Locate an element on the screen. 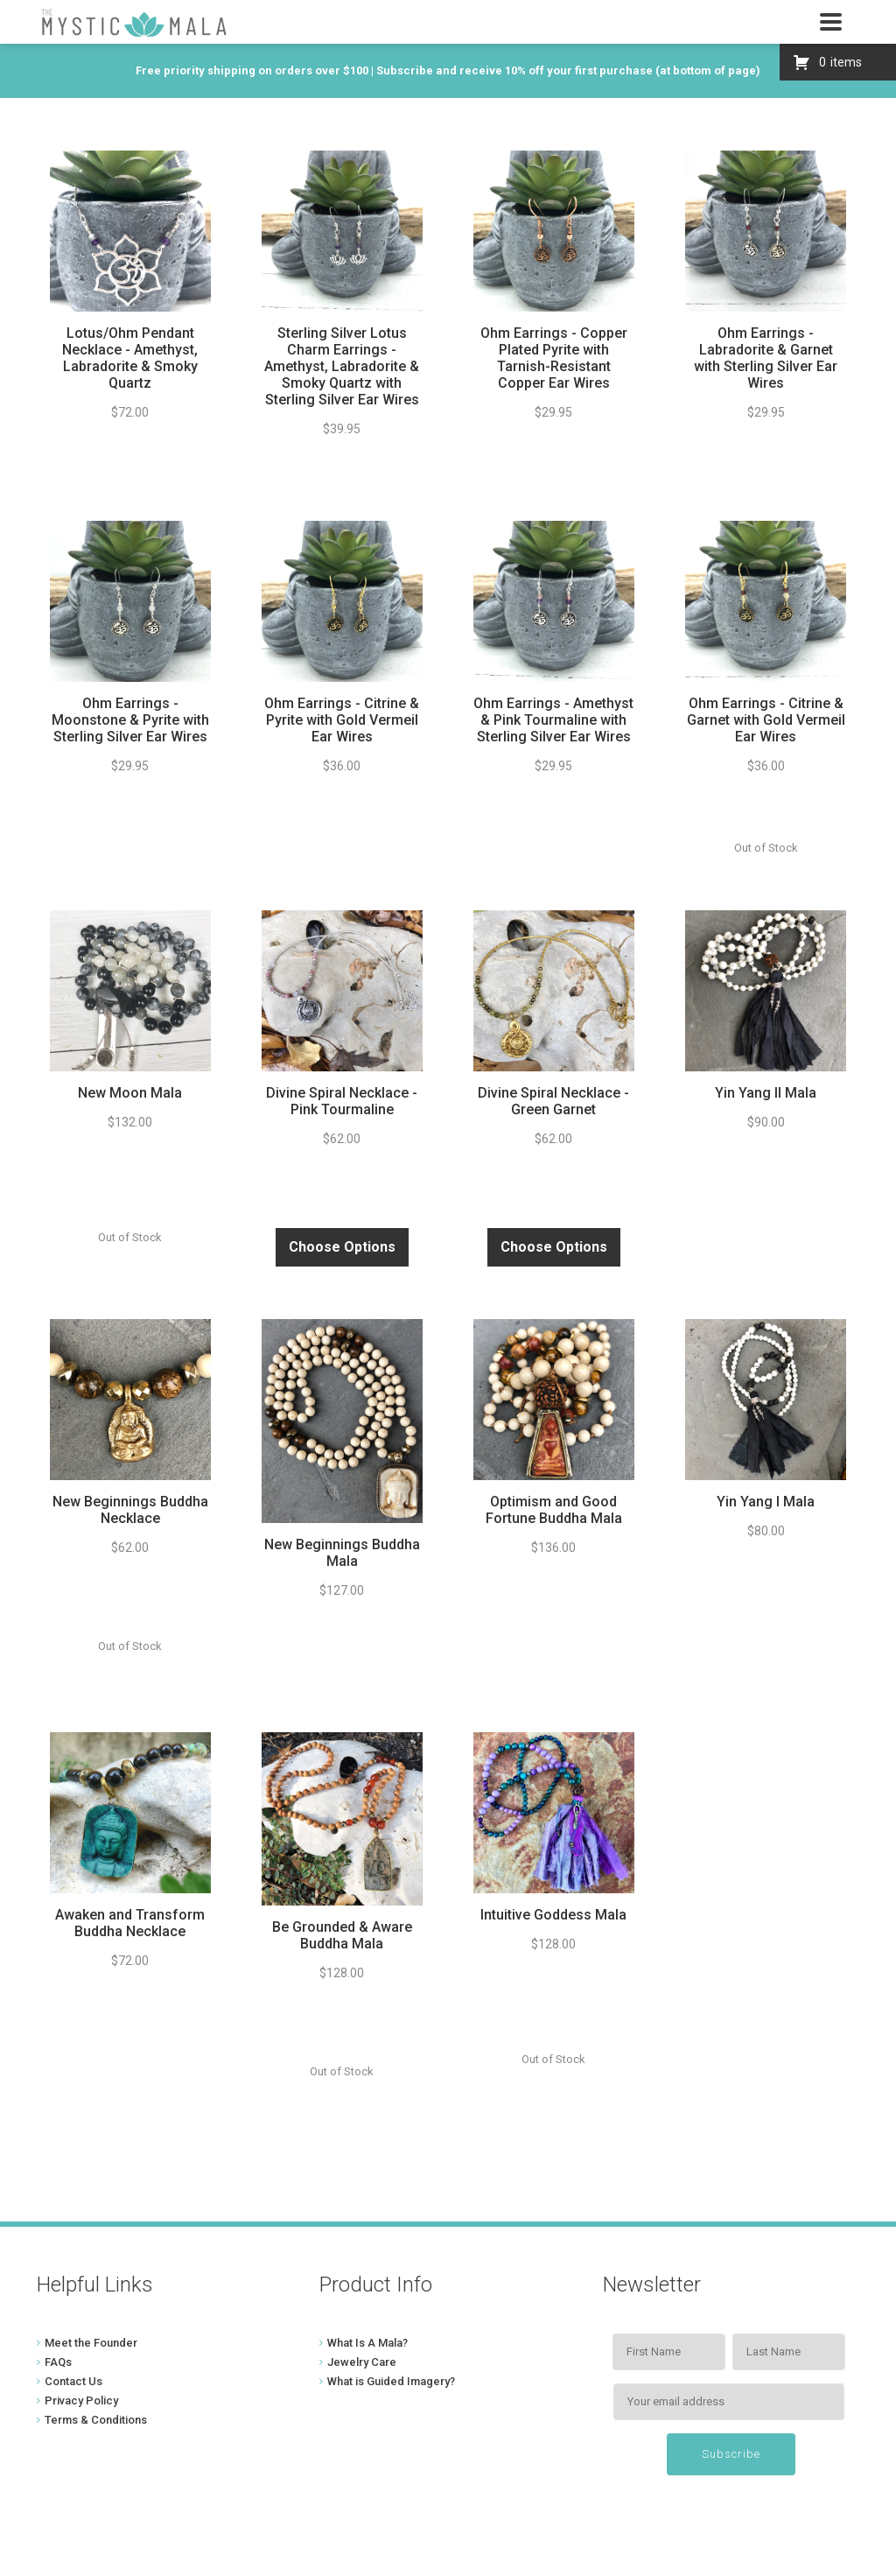 The image size is (896, 2576). Ohm Earrings - Amethyst & Pink Tourmaline with Sterling Silver Ear Wires is located at coordinates (553, 720).